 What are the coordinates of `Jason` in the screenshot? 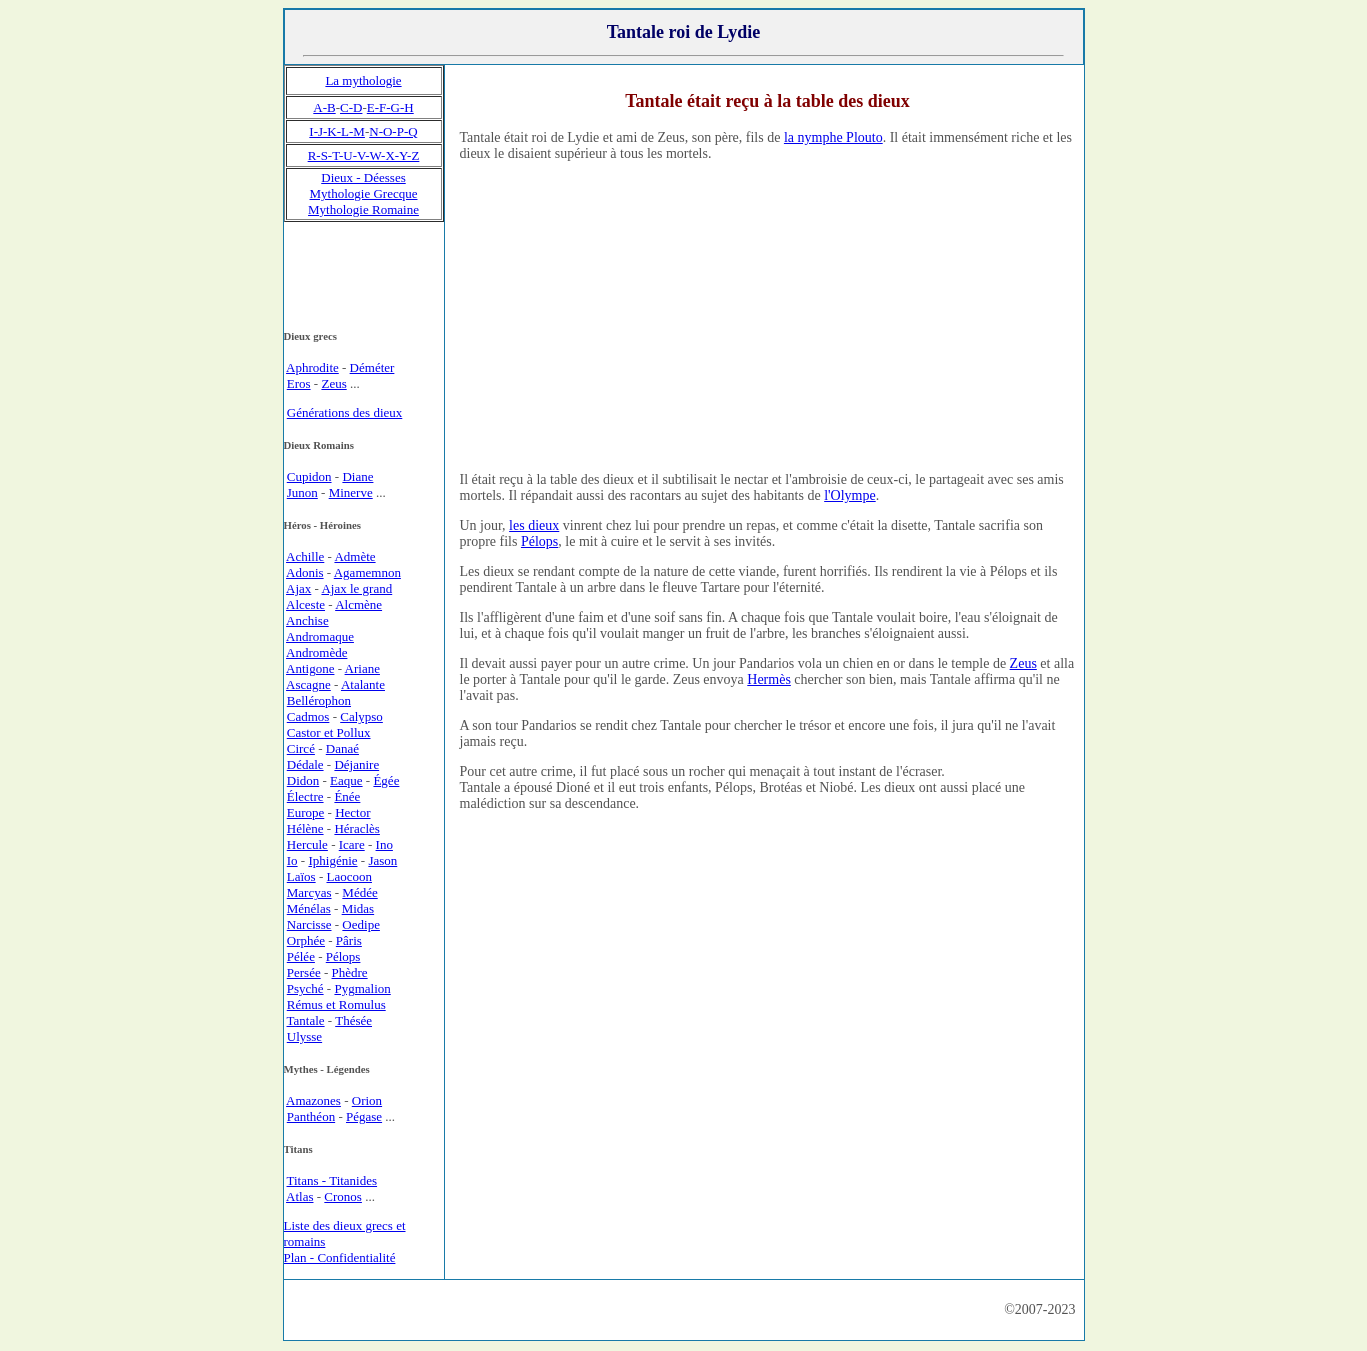 It's located at (382, 860).